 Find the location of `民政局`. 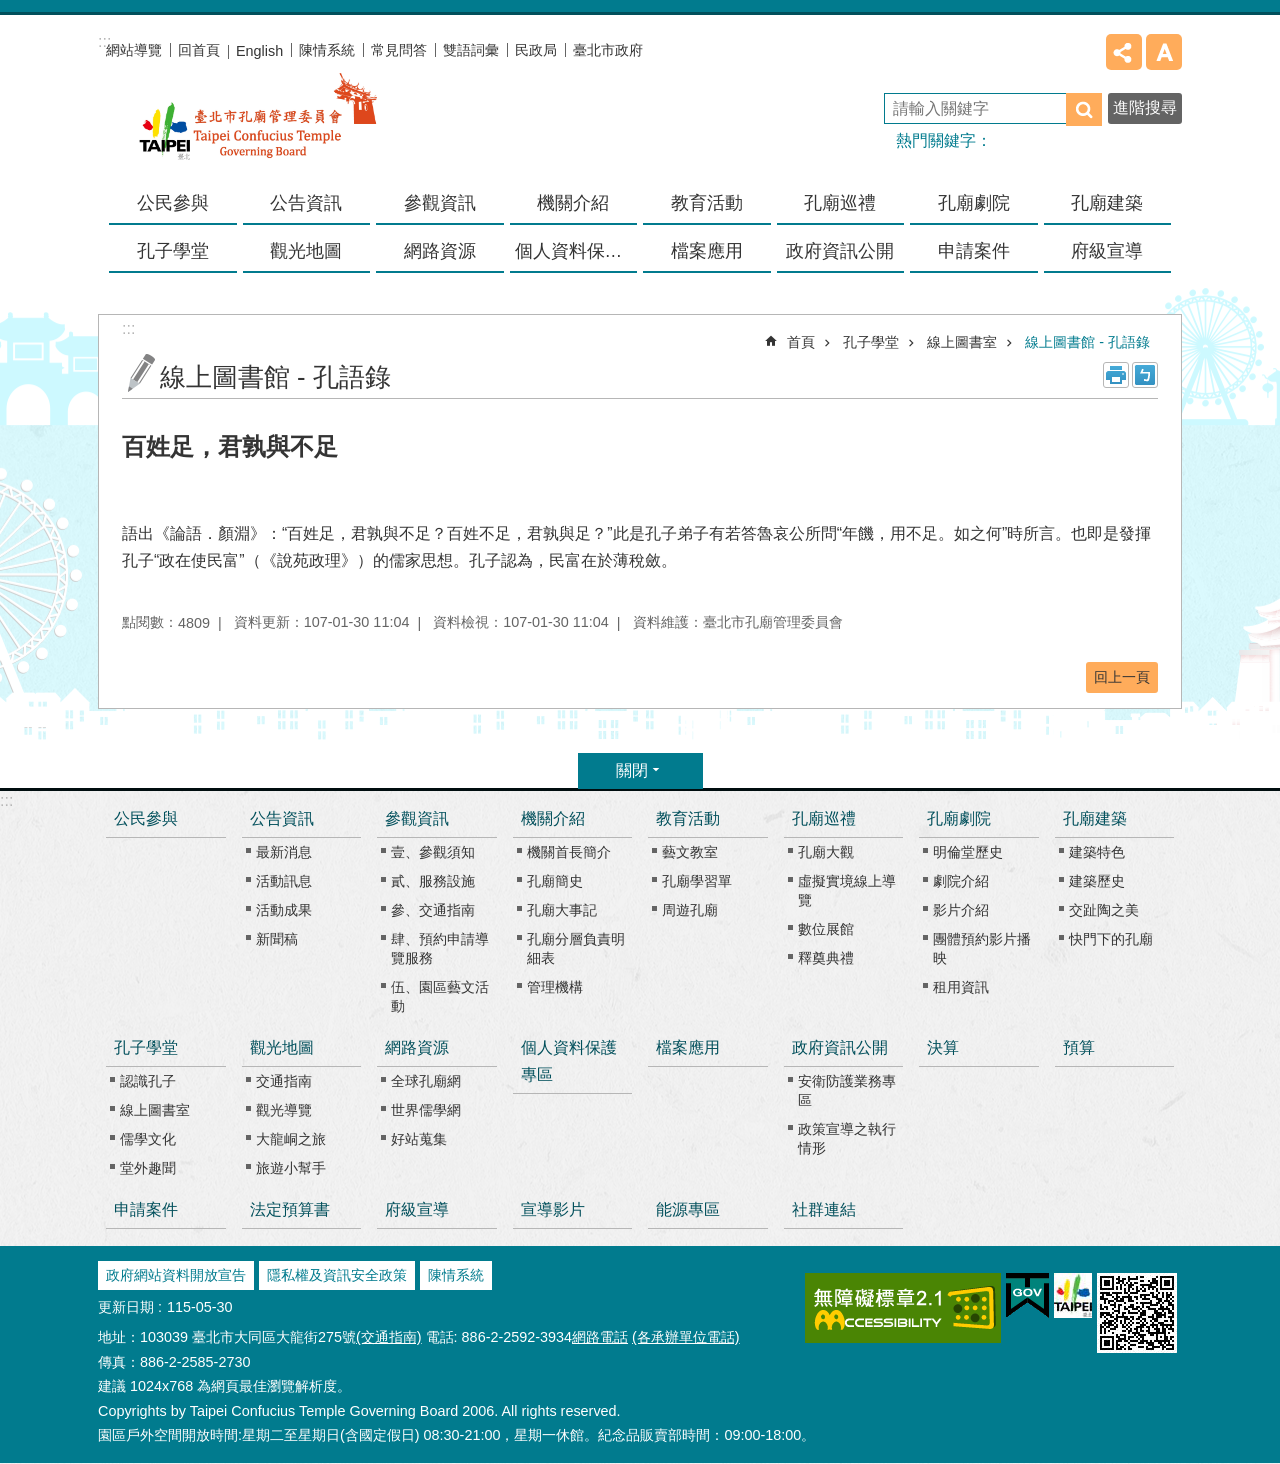

民政局 is located at coordinates (536, 50).